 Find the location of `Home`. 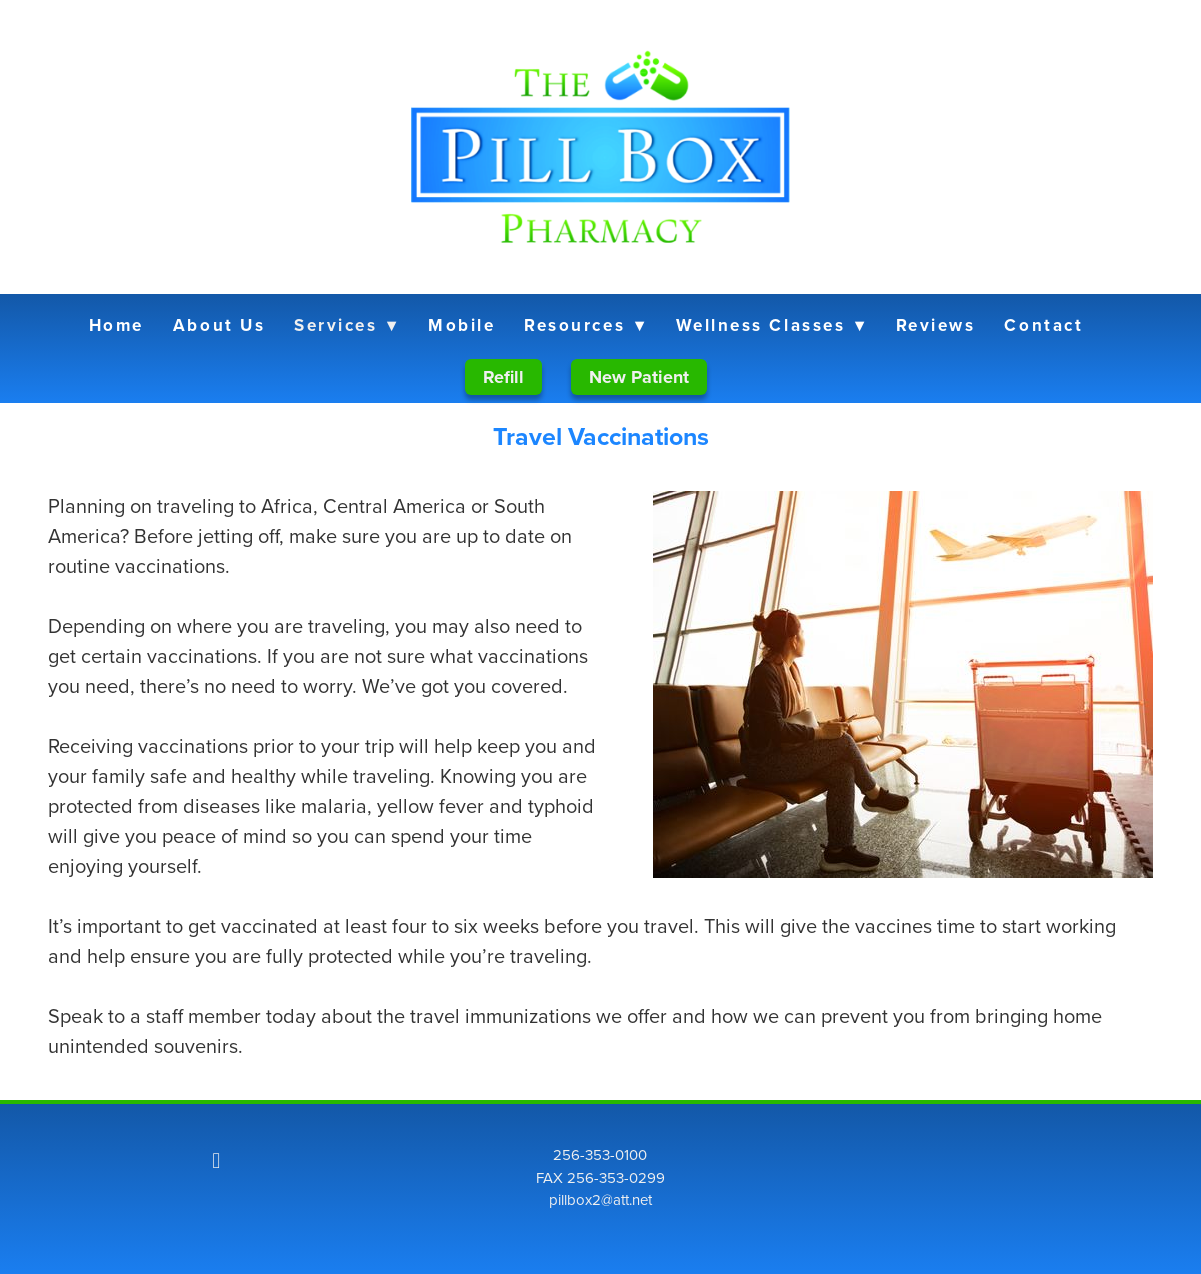

Home is located at coordinates (116, 325).